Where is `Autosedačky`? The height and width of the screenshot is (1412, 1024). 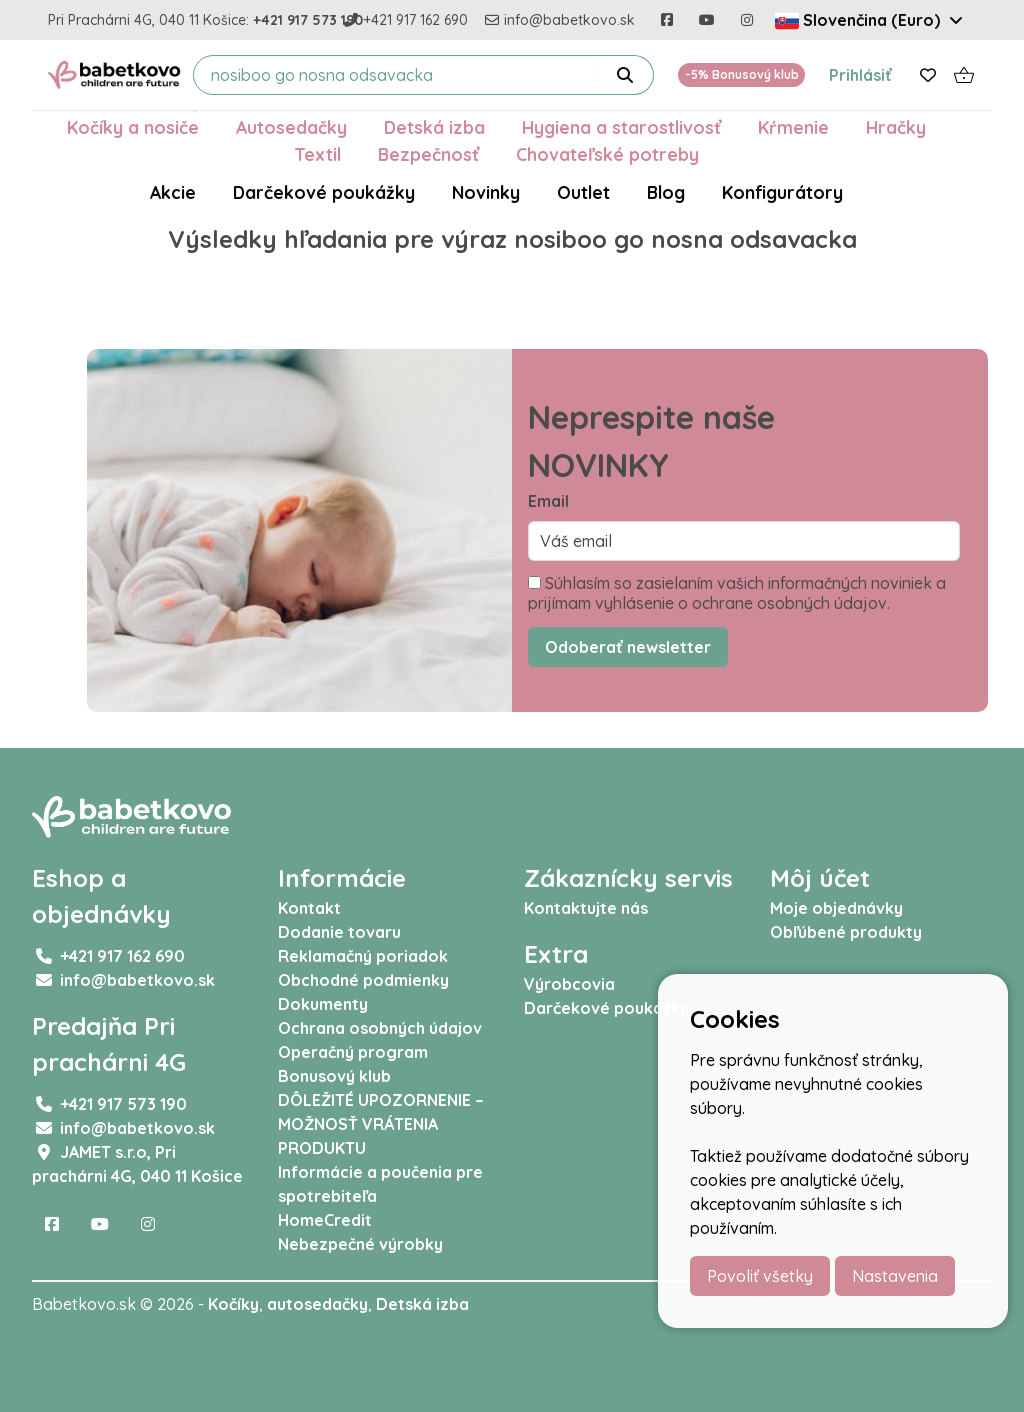 Autosedačky is located at coordinates (291, 127).